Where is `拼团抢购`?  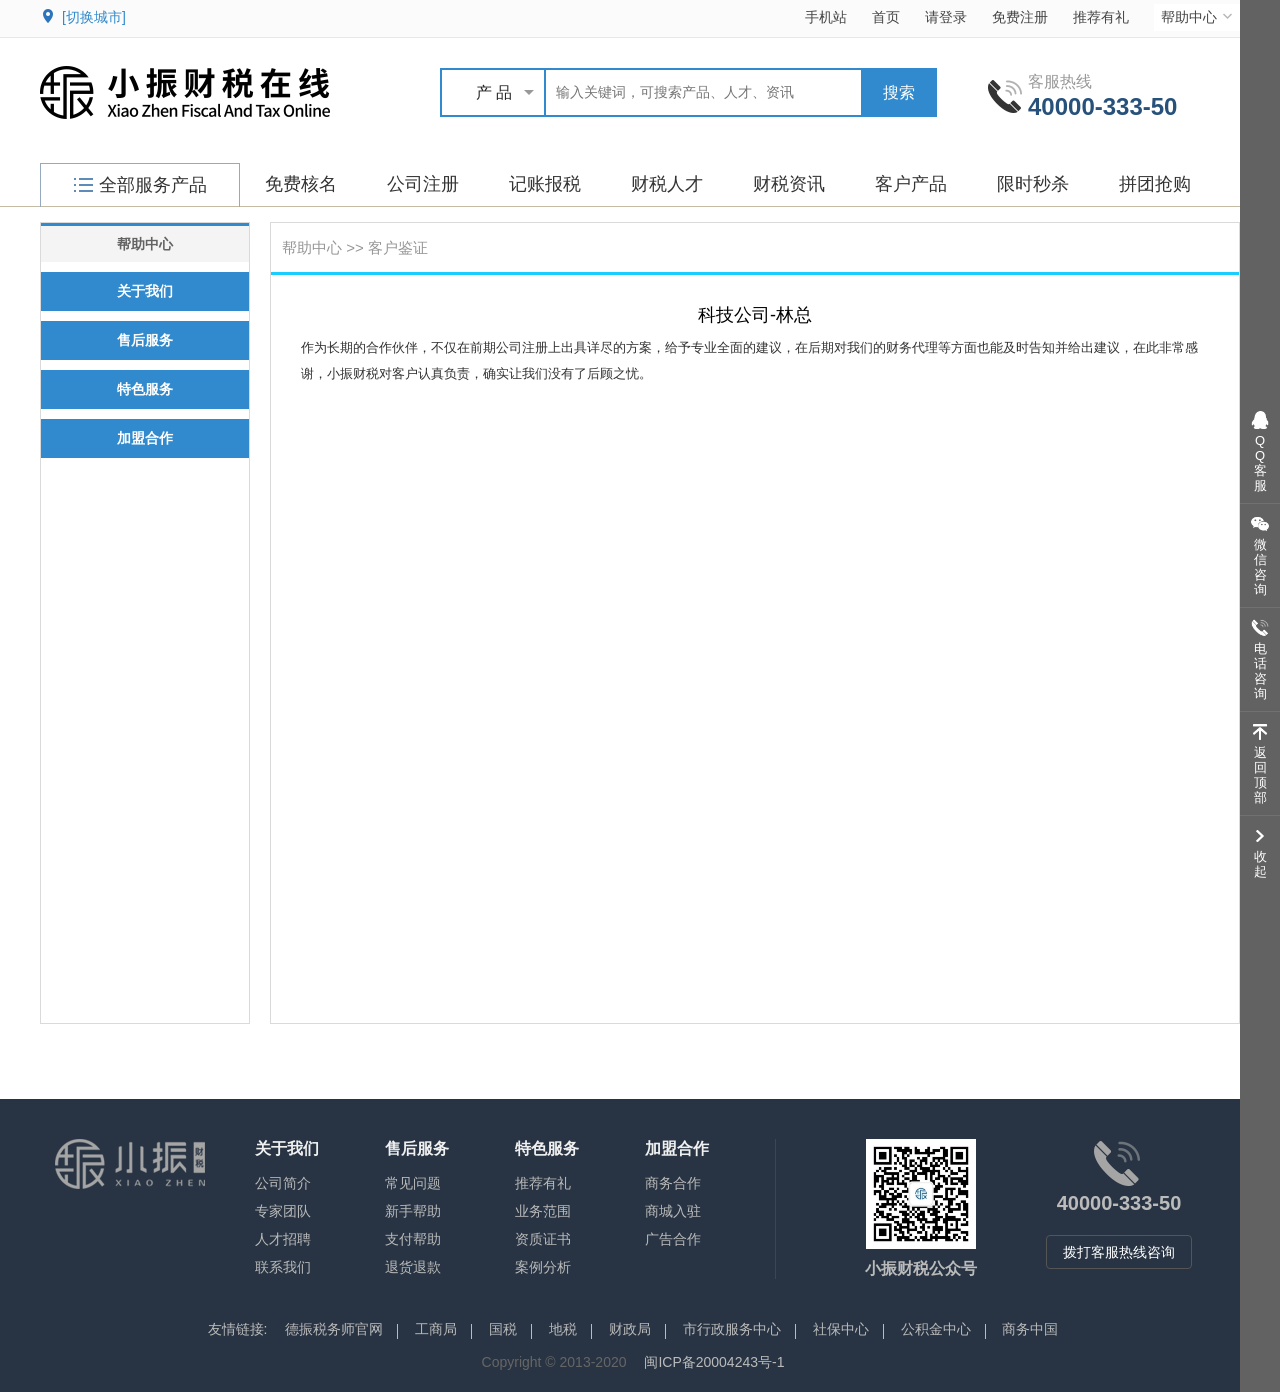
拼团抢购 is located at coordinates (1155, 184).